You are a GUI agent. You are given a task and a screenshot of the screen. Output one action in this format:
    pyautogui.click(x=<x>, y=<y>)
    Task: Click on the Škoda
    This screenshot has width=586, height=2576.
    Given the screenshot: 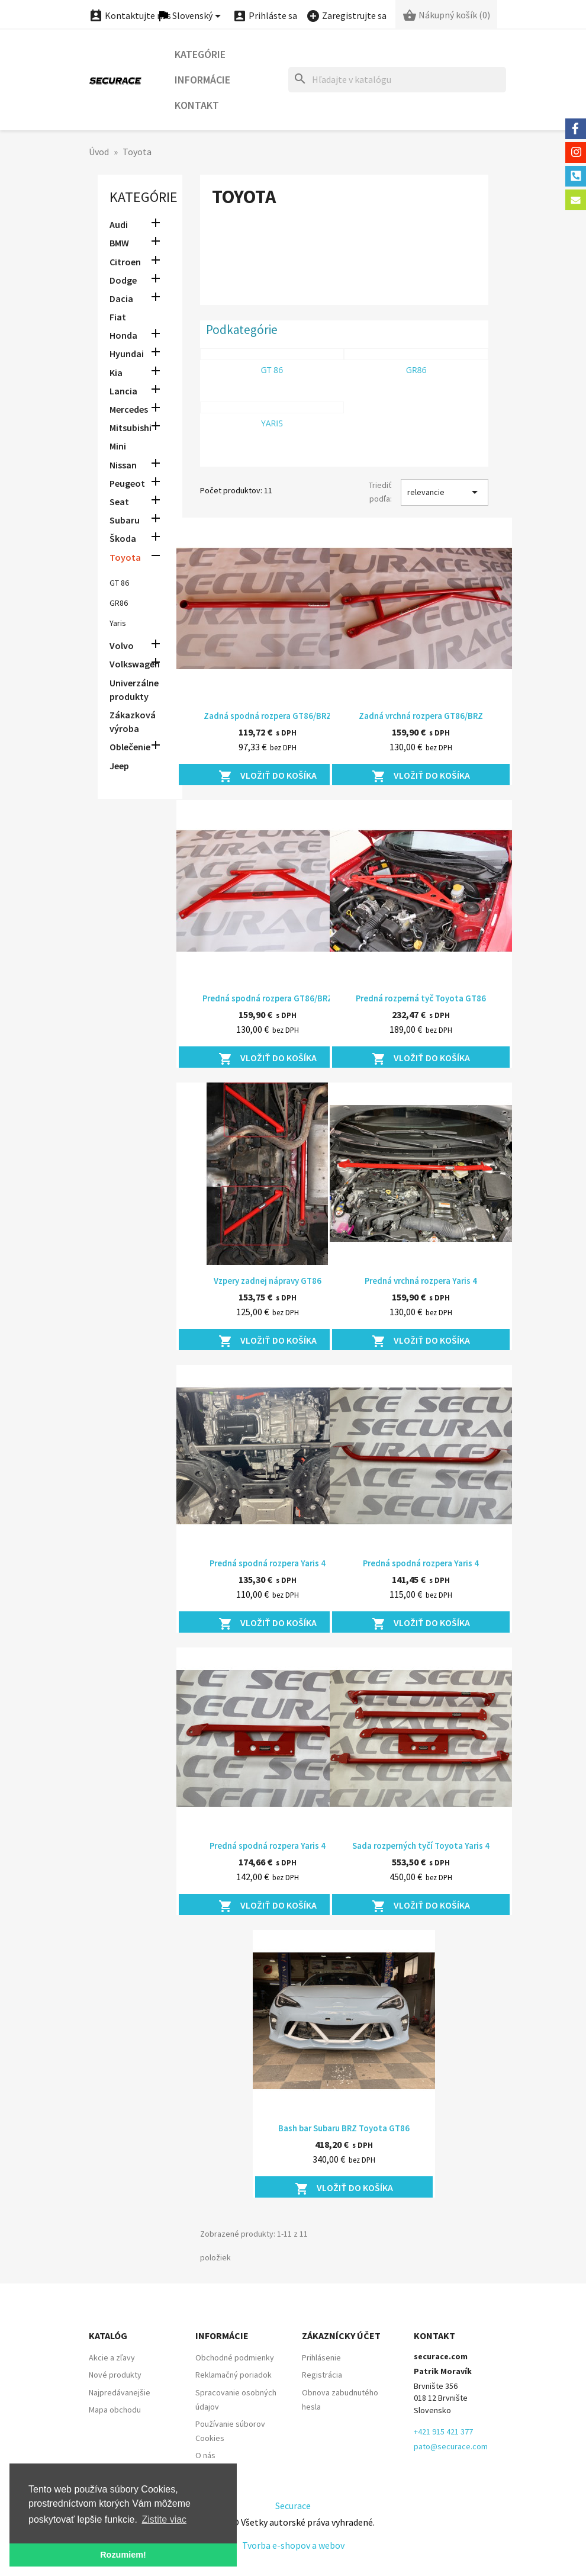 What is the action you would take?
    pyautogui.click(x=123, y=538)
    